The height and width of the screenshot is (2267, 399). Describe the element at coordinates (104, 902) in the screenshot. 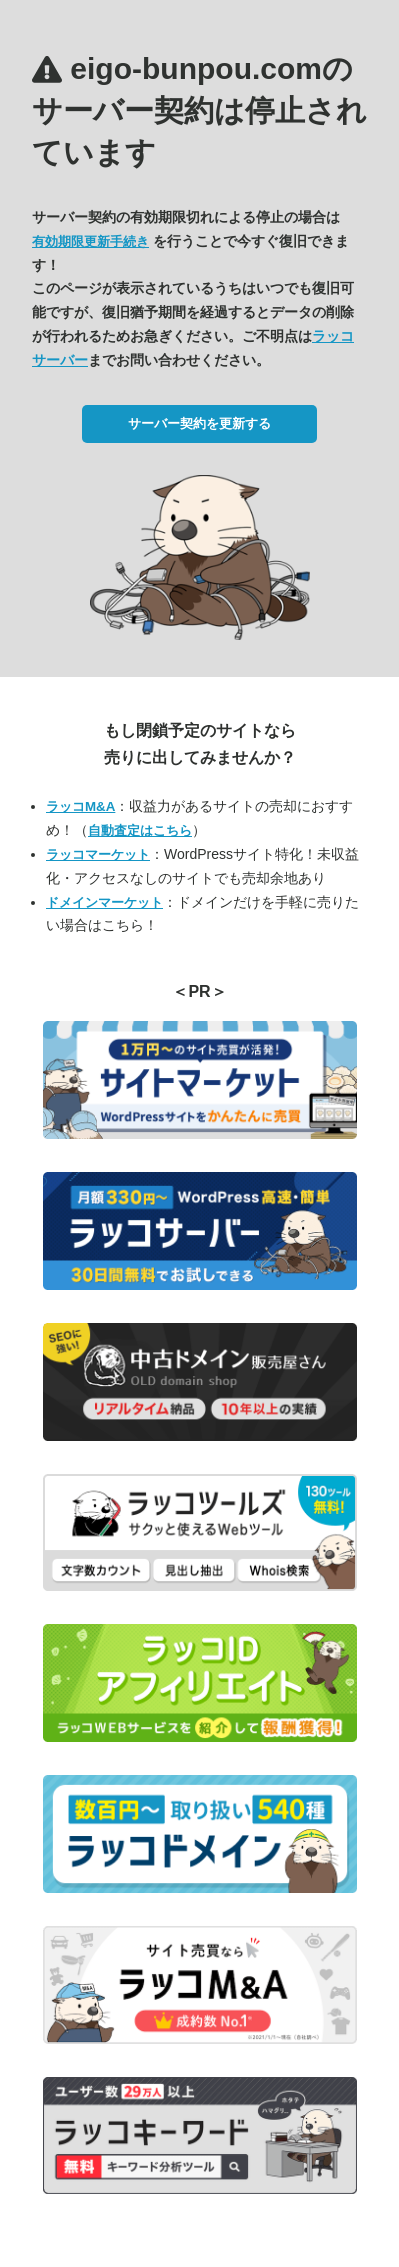

I see `ドメインマーケット` at that location.